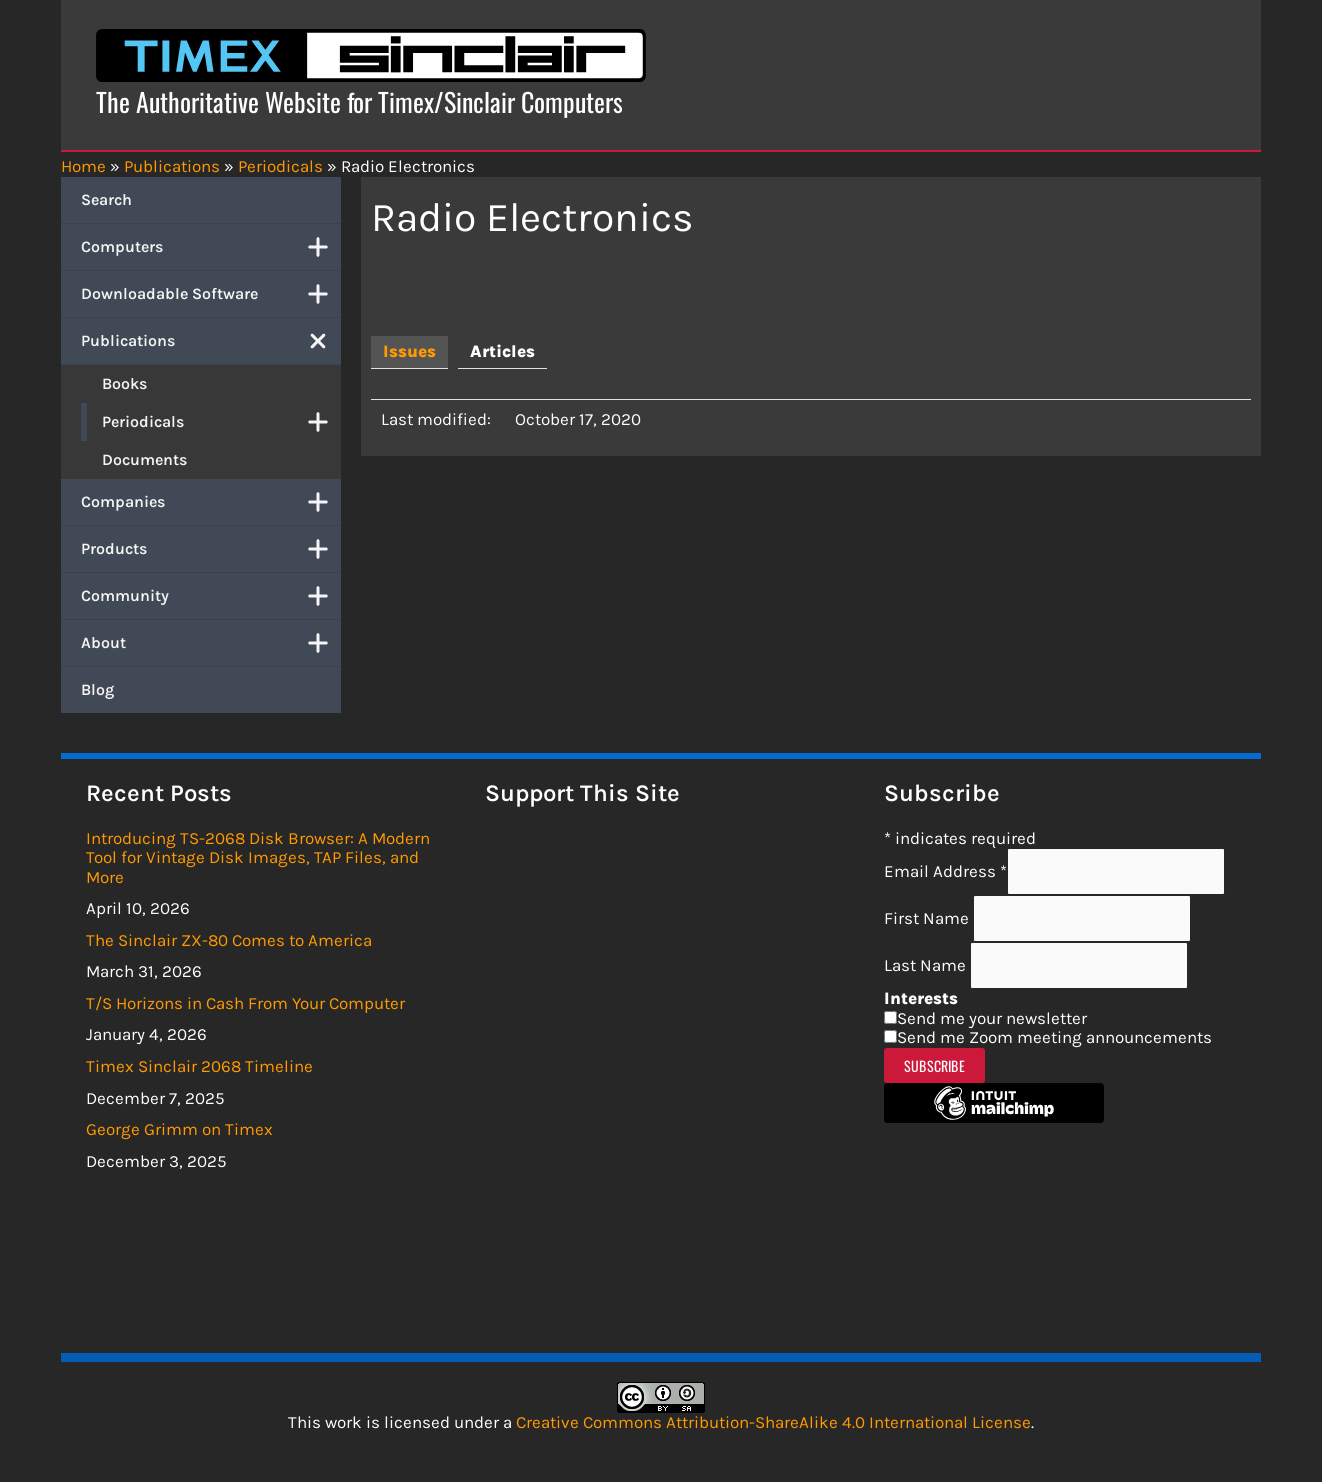  I want to click on Last Name, so click(927, 965).